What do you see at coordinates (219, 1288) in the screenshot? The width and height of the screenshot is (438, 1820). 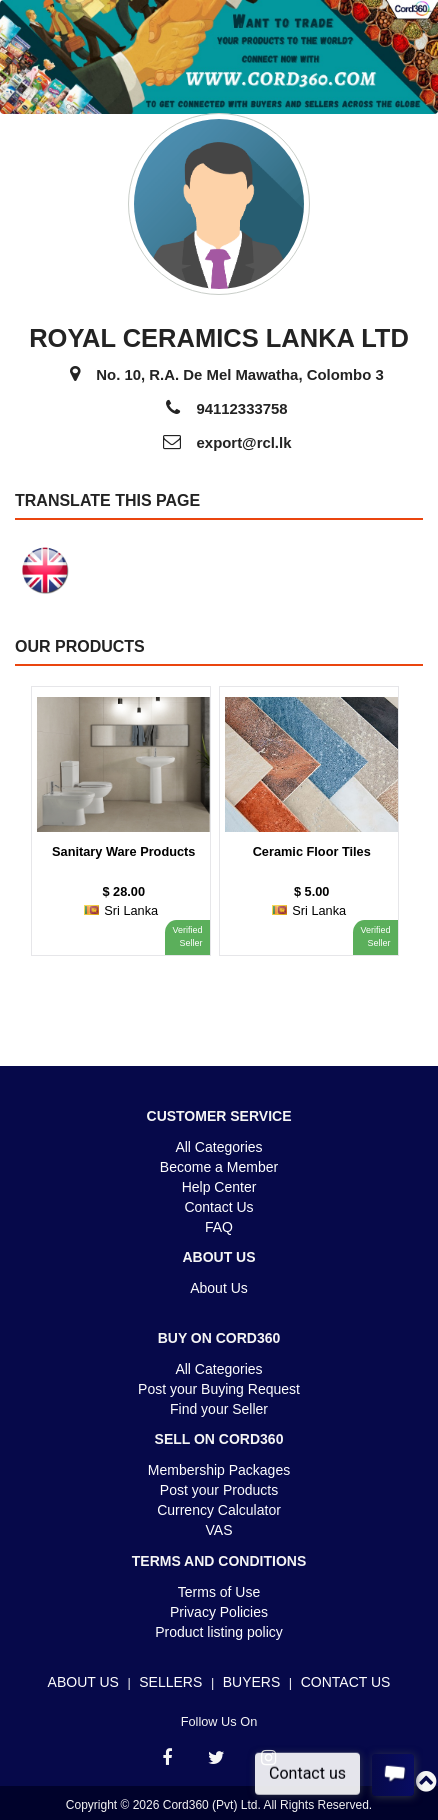 I see `About Us` at bounding box center [219, 1288].